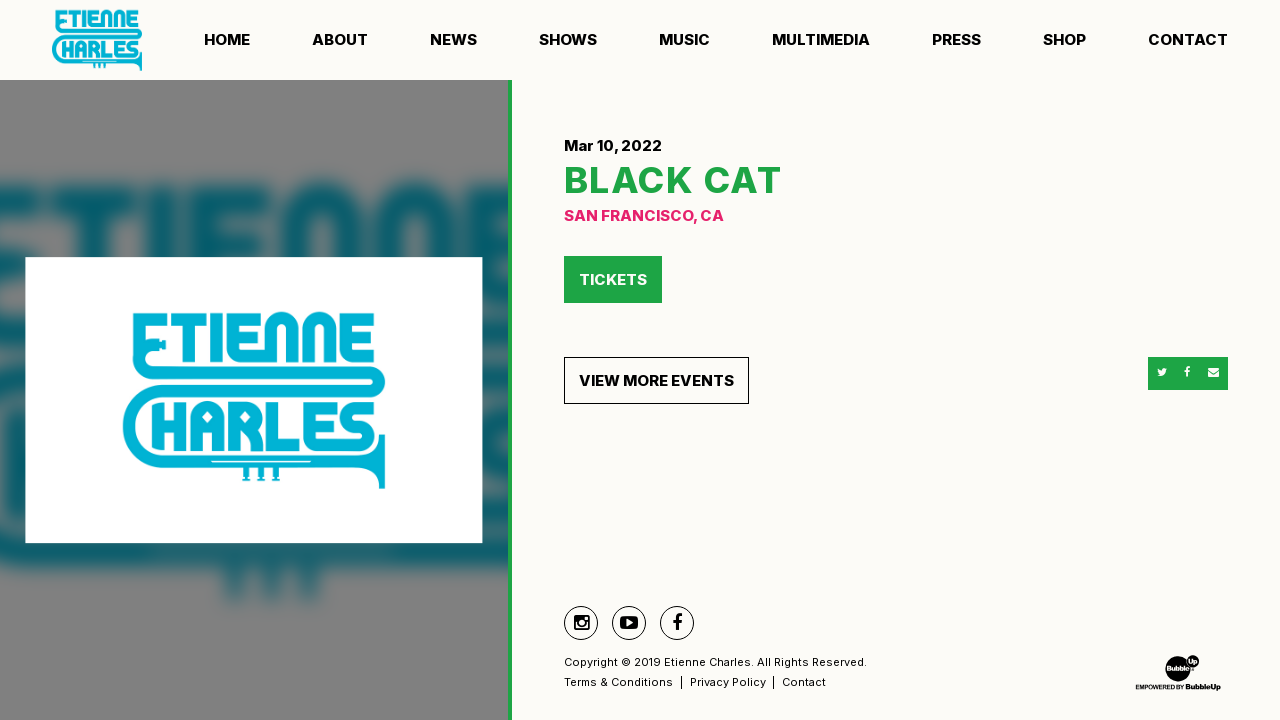  What do you see at coordinates (656, 380) in the screenshot?
I see `View More Events` at bounding box center [656, 380].